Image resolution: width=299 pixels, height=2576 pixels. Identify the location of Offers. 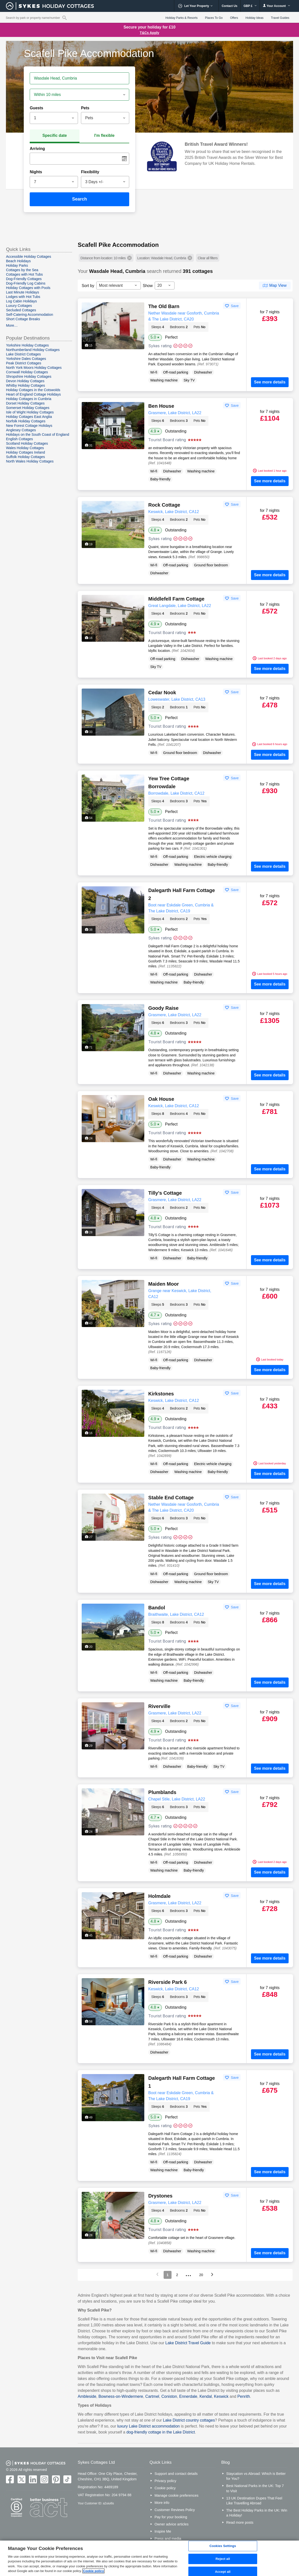
(234, 18).